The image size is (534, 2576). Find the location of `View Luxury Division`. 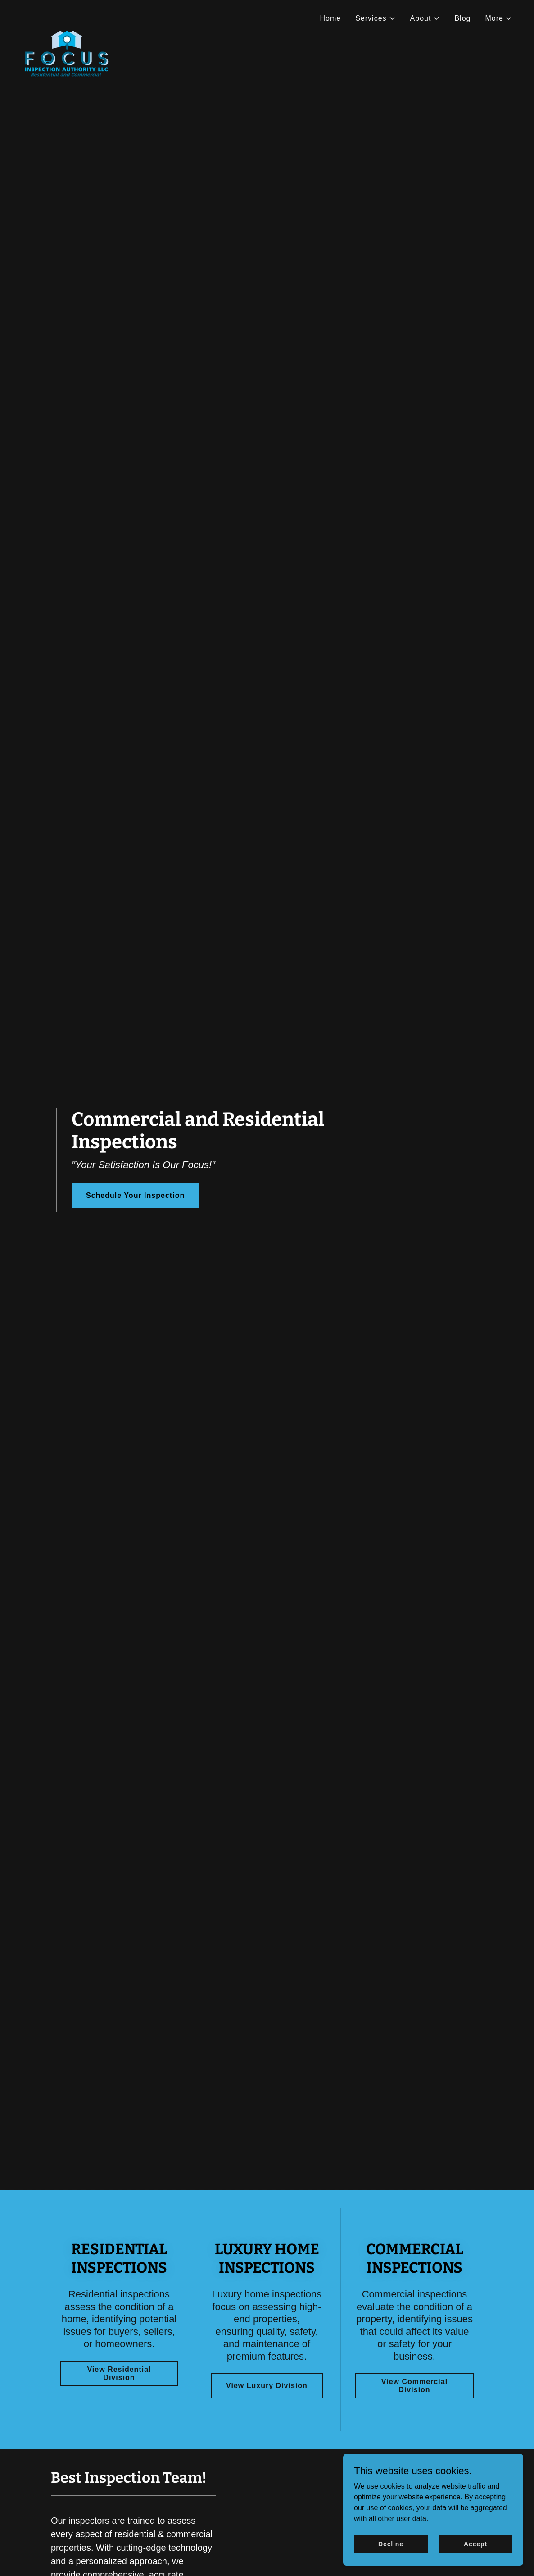

View Luxury Division is located at coordinates (267, 2385).